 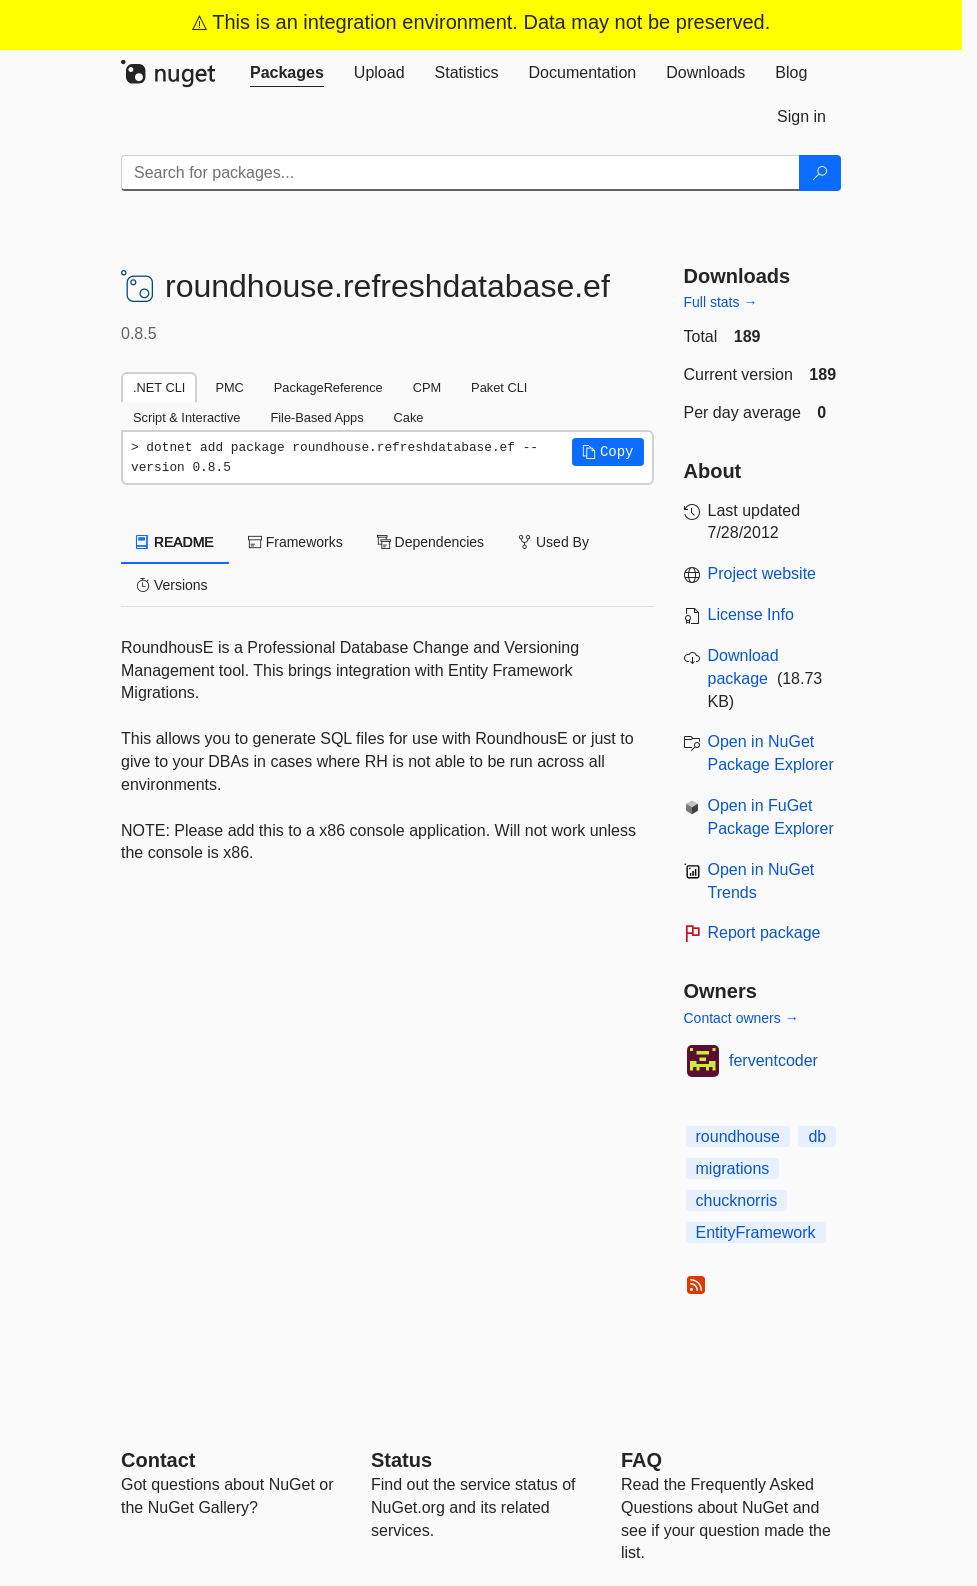 What do you see at coordinates (158, 1460) in the screenshot?
I see `Contact` at bounding box center [158, 1460].